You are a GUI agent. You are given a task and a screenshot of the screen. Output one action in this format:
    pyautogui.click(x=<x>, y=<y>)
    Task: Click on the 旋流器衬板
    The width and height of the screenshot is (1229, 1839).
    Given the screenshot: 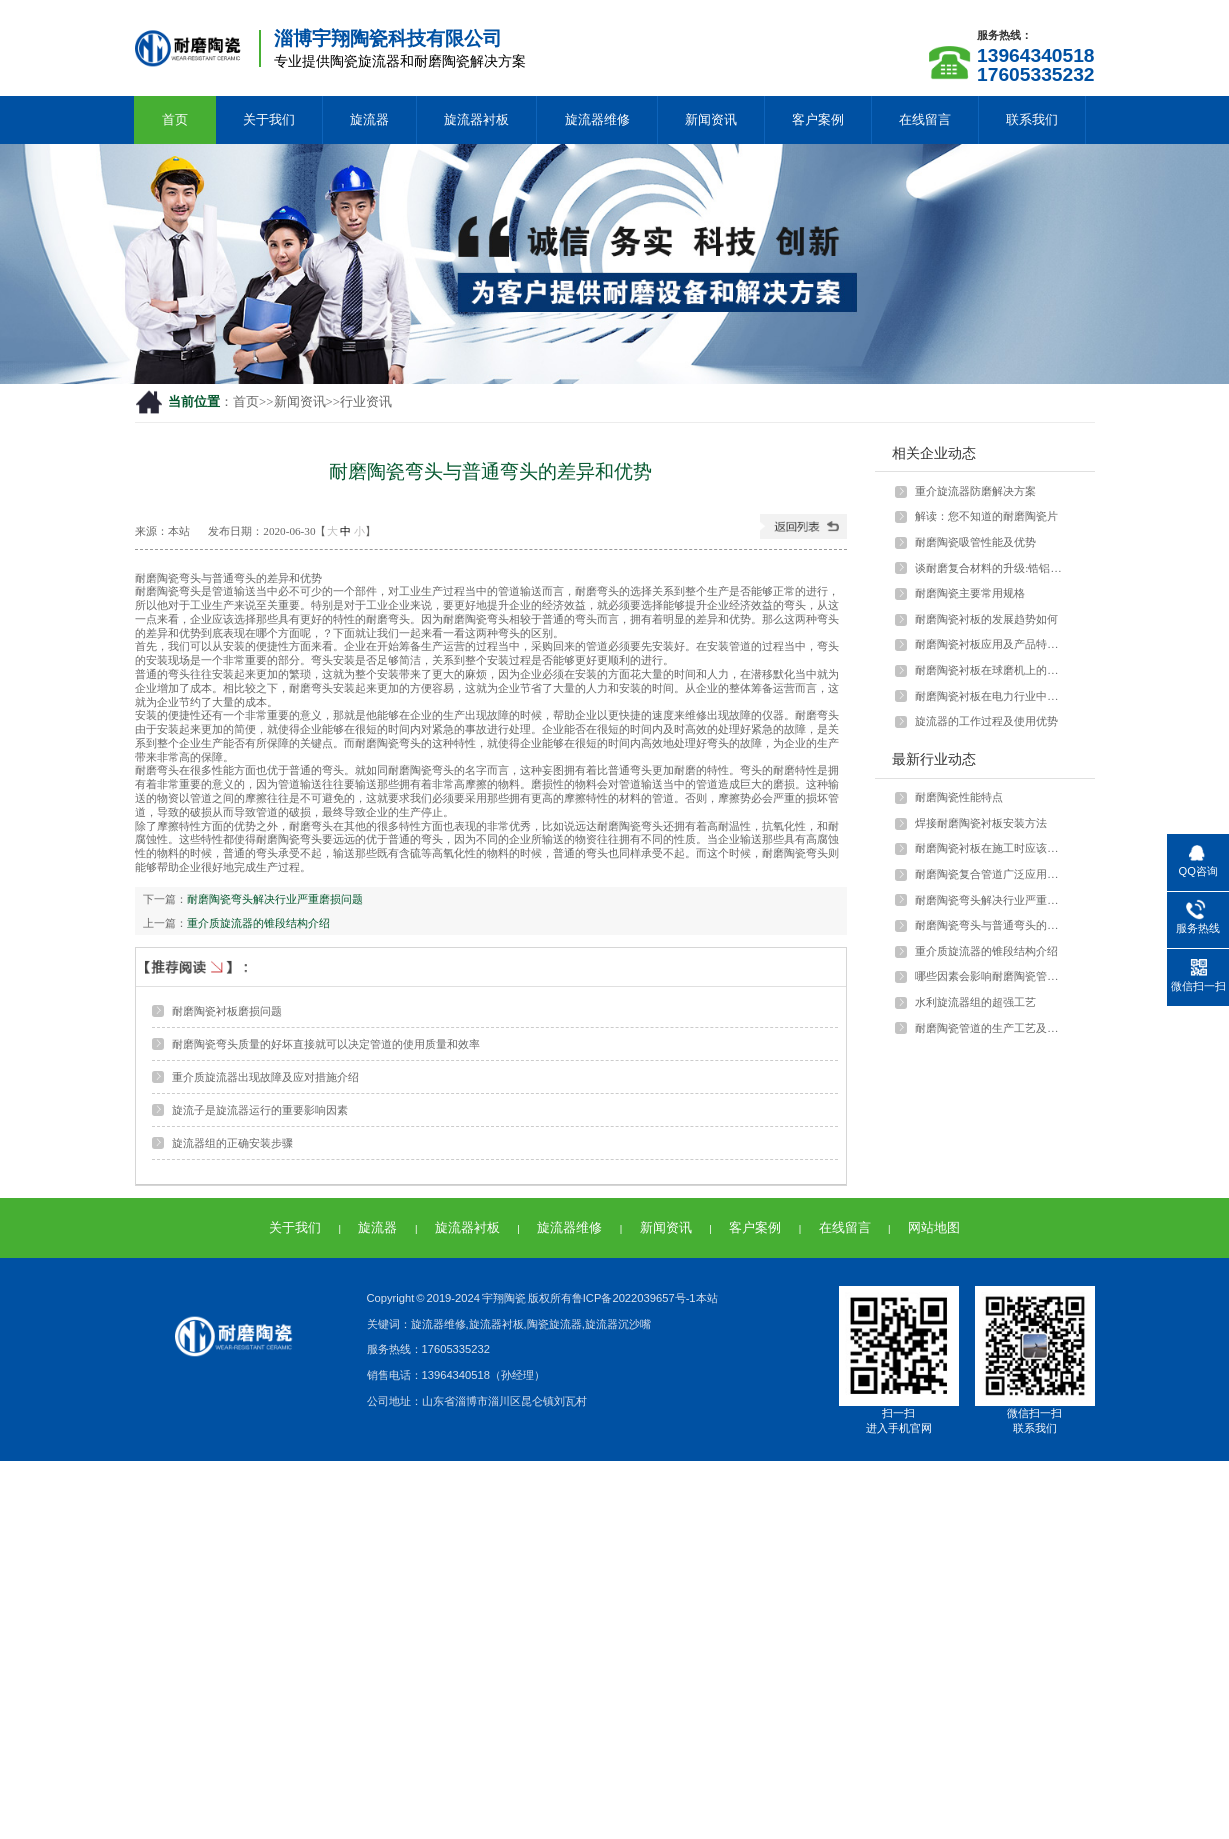 What is the action you would take?
    pyautogui.click(x=476, y=119)
    